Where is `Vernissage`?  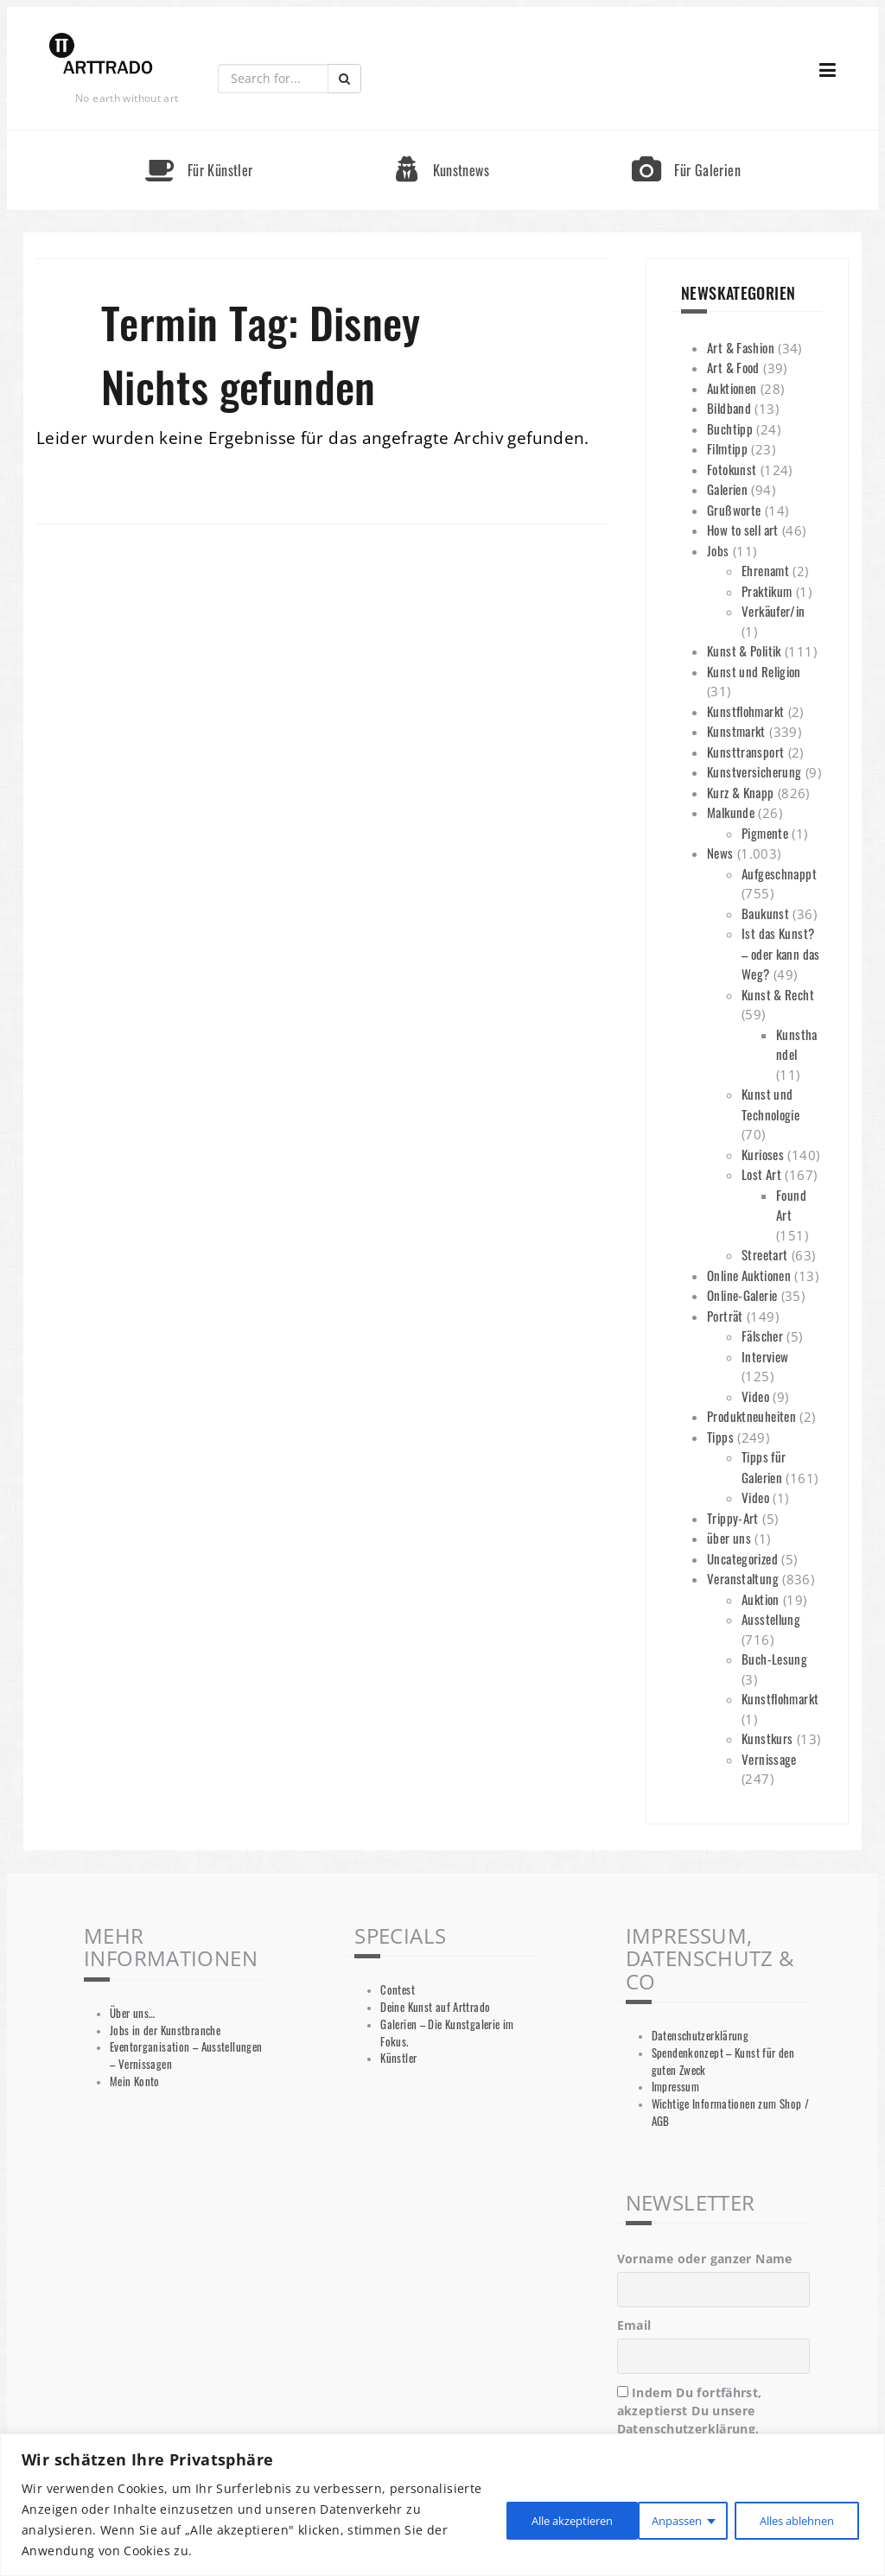
Vernissage is located at coordinates (769, 1758).